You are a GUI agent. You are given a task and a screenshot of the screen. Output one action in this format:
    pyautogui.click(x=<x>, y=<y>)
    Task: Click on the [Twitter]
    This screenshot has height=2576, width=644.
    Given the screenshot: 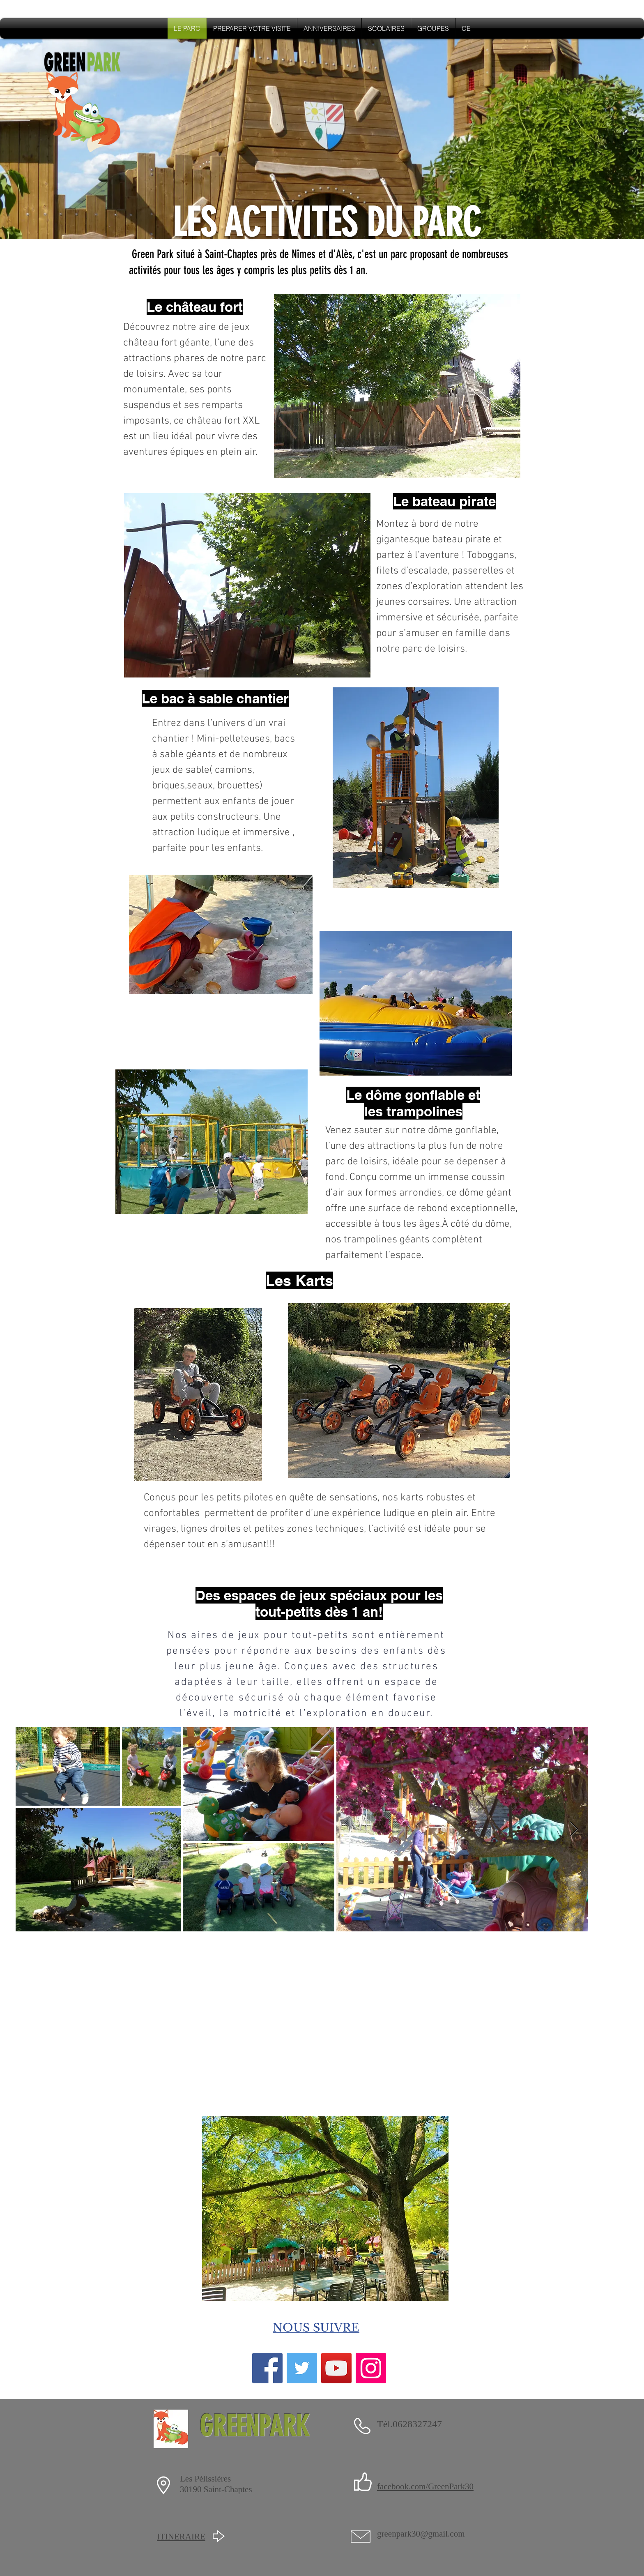 What is the action you would take?
    pyautogui.click(x=302, y=2368)
    